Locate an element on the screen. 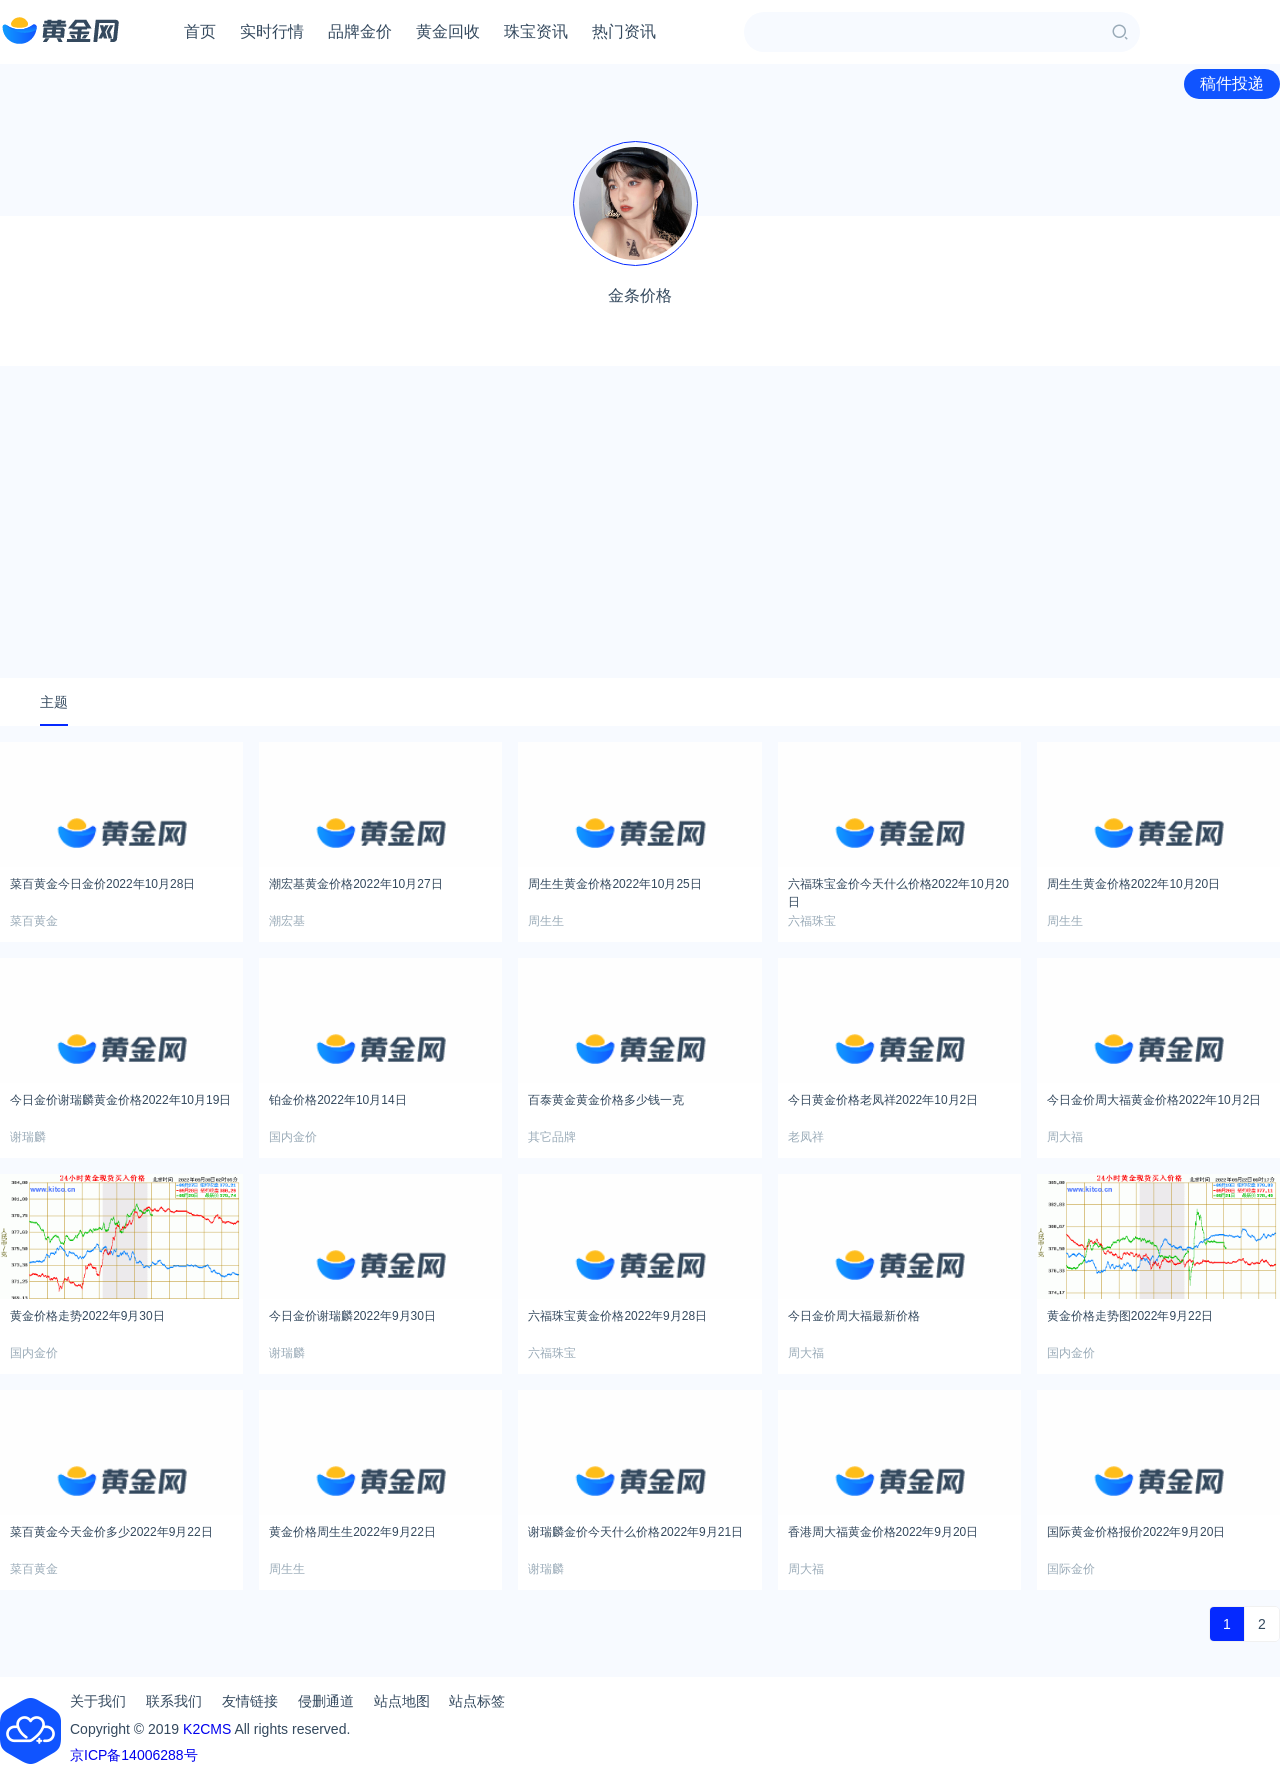  黄金回收 is located at coordinates (448, 31).